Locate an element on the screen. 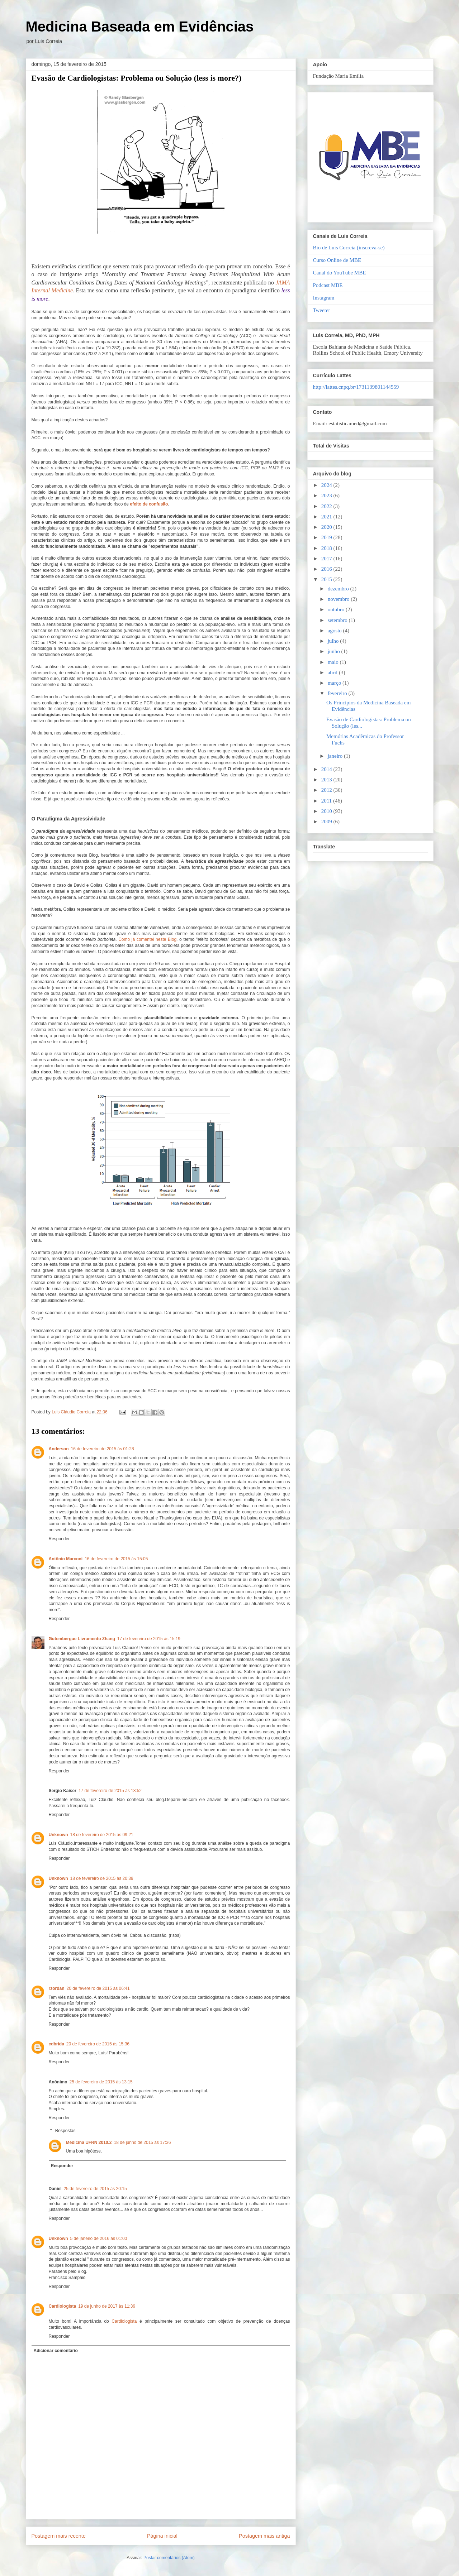 This screenshot has height=2576, width=459. 2024 is located at coordinates (327, 485).